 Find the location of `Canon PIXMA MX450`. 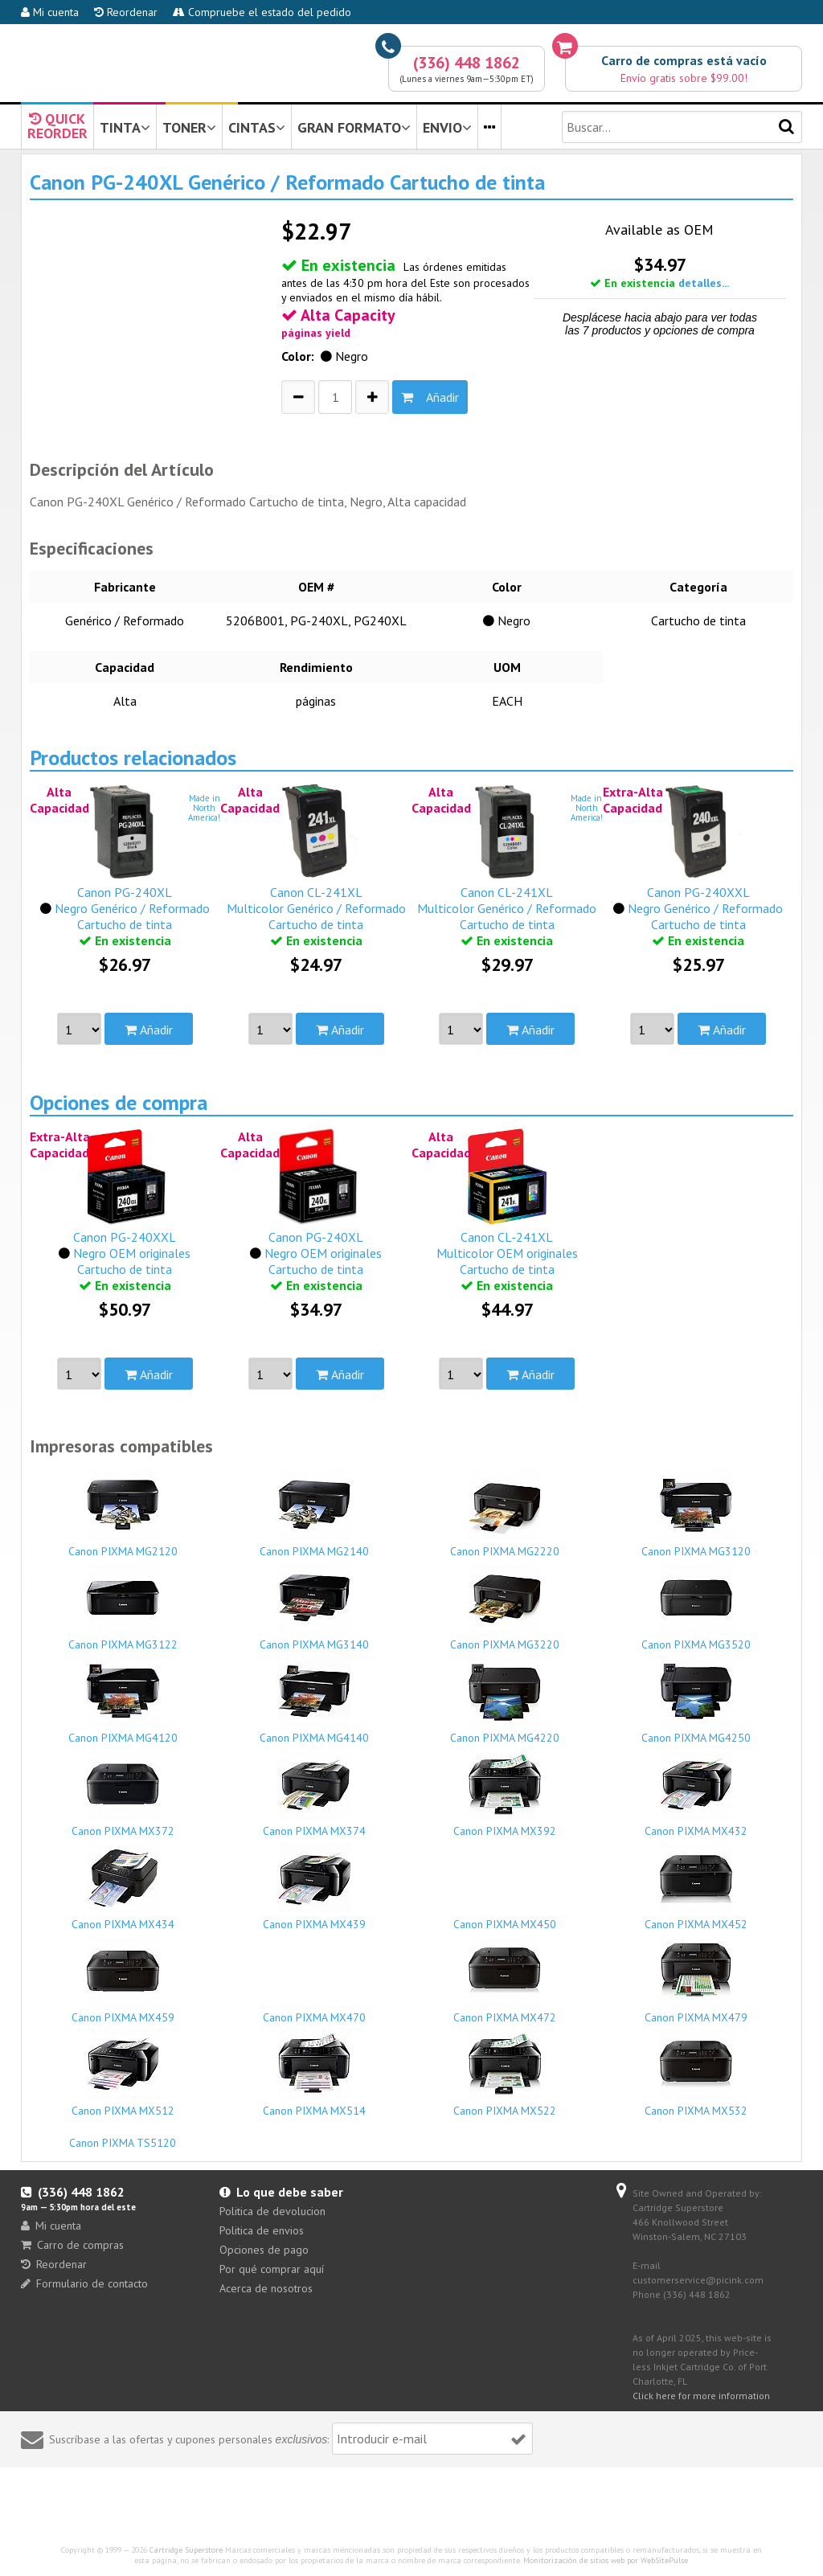

Canon PIXMA MX450 is located at coordinates (505, 1916).